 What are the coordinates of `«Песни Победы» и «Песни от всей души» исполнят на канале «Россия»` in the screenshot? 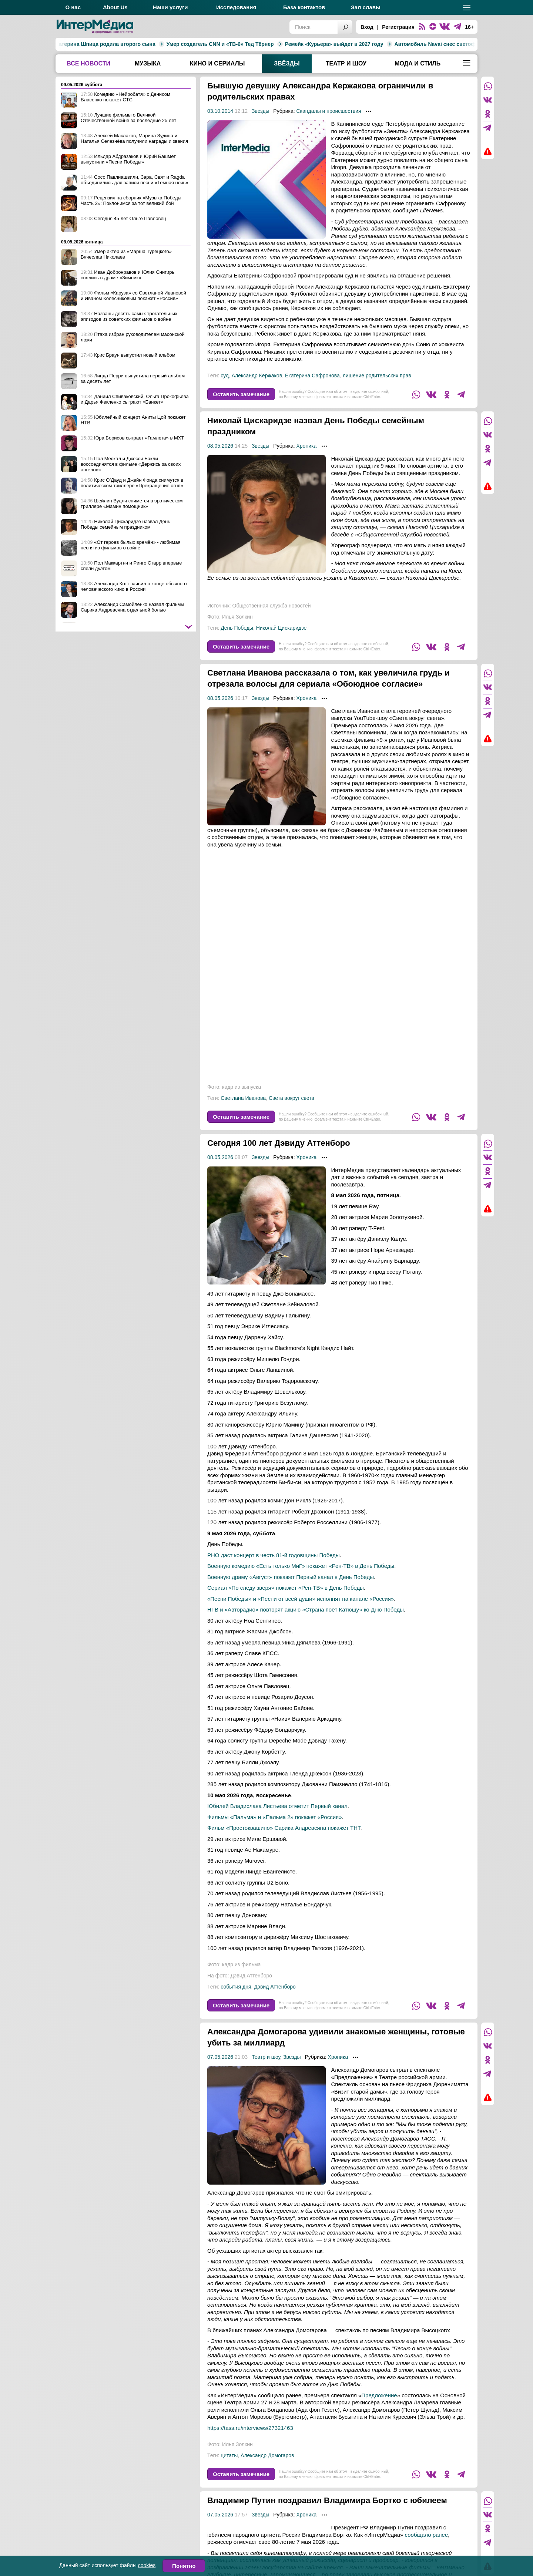 It's located at (300, 1610).